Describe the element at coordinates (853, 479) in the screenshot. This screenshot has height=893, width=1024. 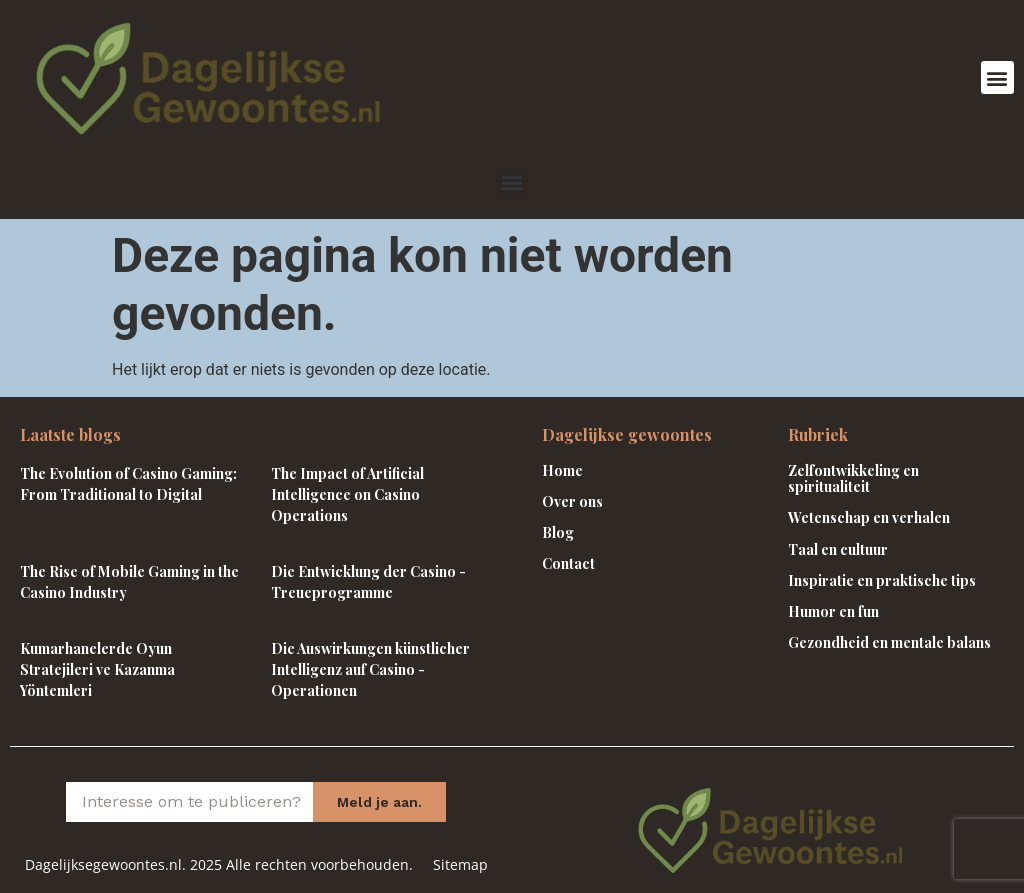
I see `Zelfontwikkeling en spiritualiteit` at that location.